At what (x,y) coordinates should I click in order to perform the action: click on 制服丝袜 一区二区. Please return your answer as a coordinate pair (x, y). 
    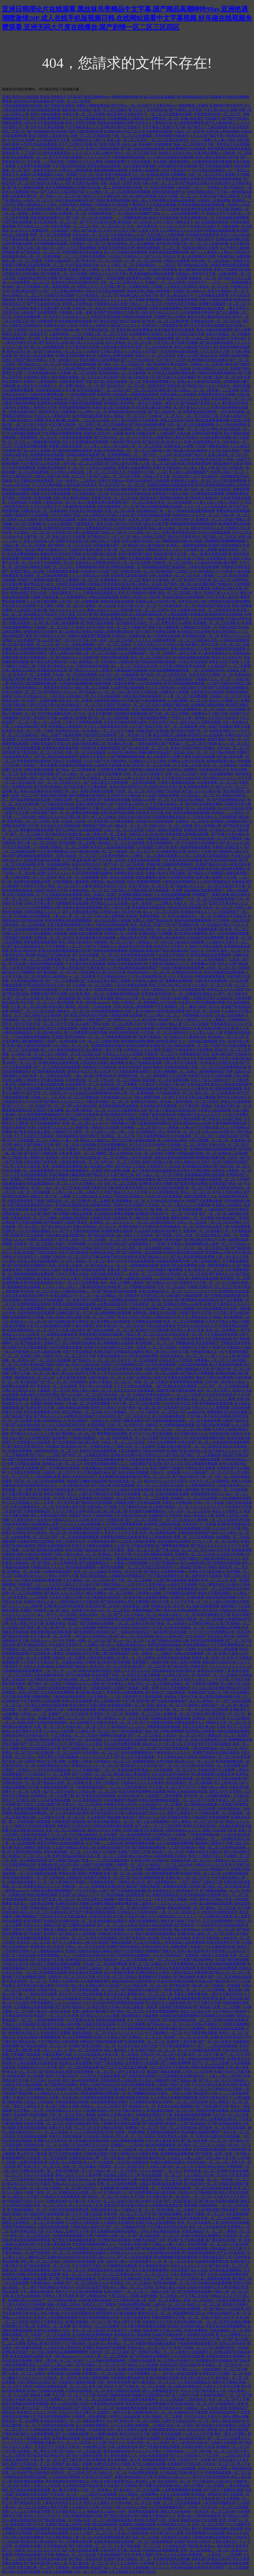
    Looking at the image, I should click on (202, 278).